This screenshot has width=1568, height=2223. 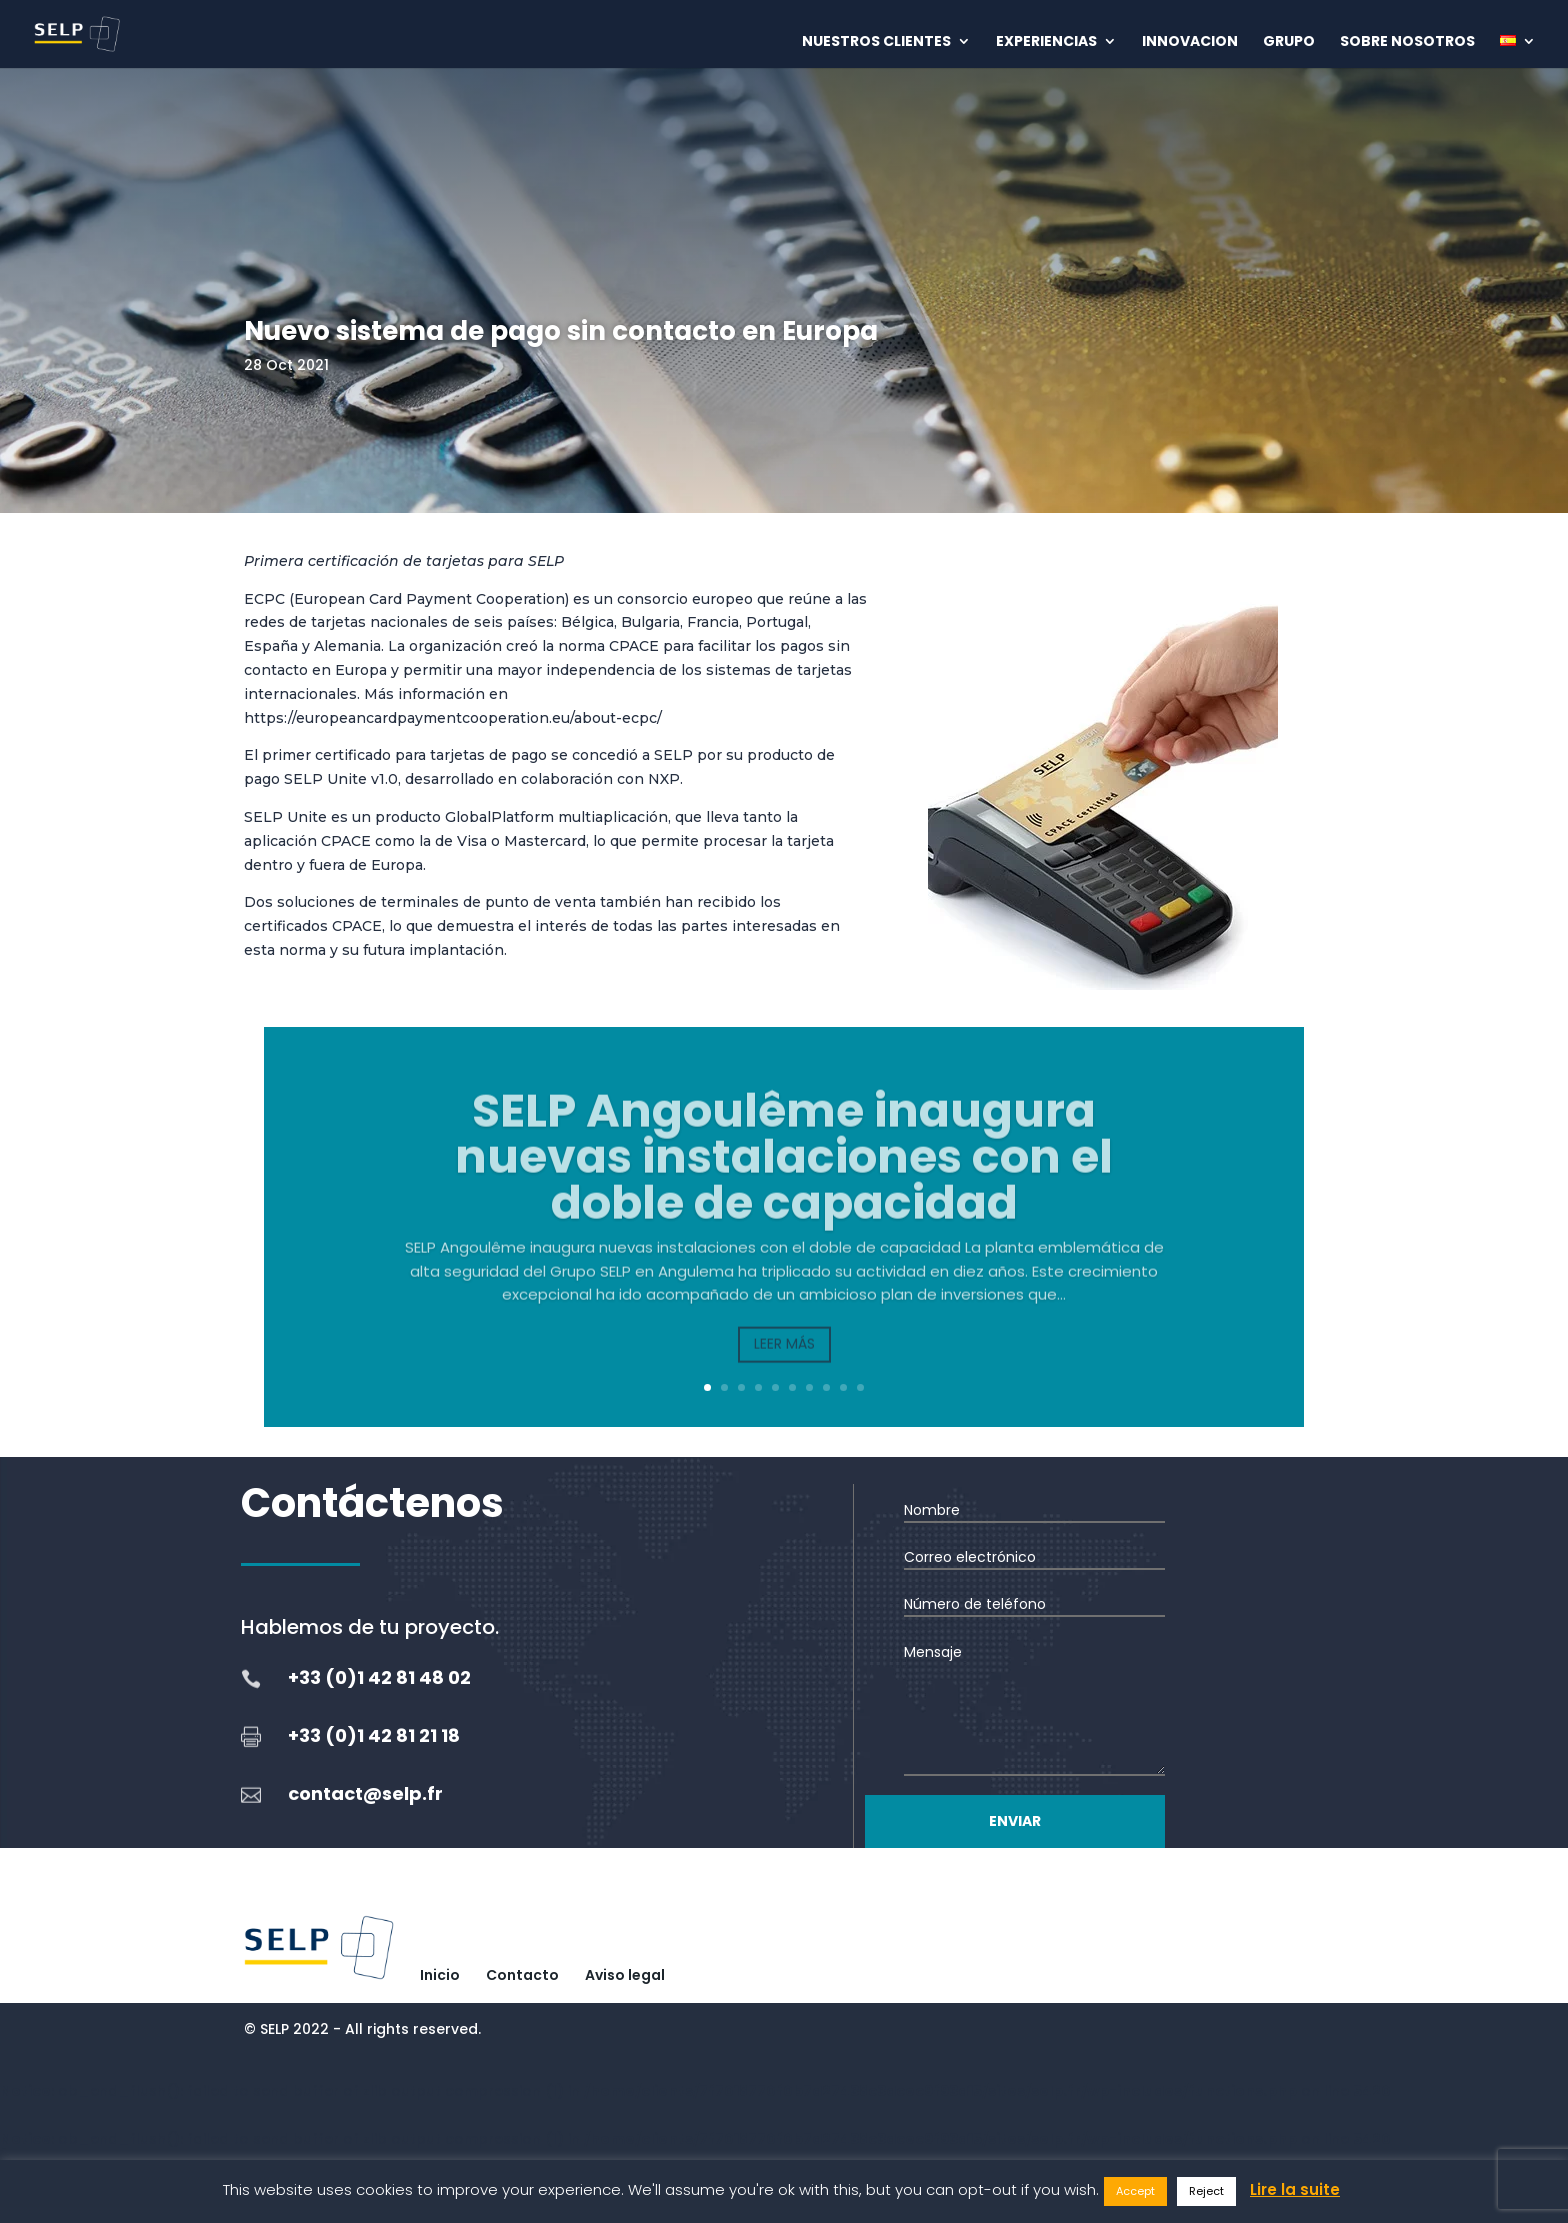 What do you see at coordinates (1046, 42) in the screenshot?
I see `Experiencias` at bounding box center [1046, 42].